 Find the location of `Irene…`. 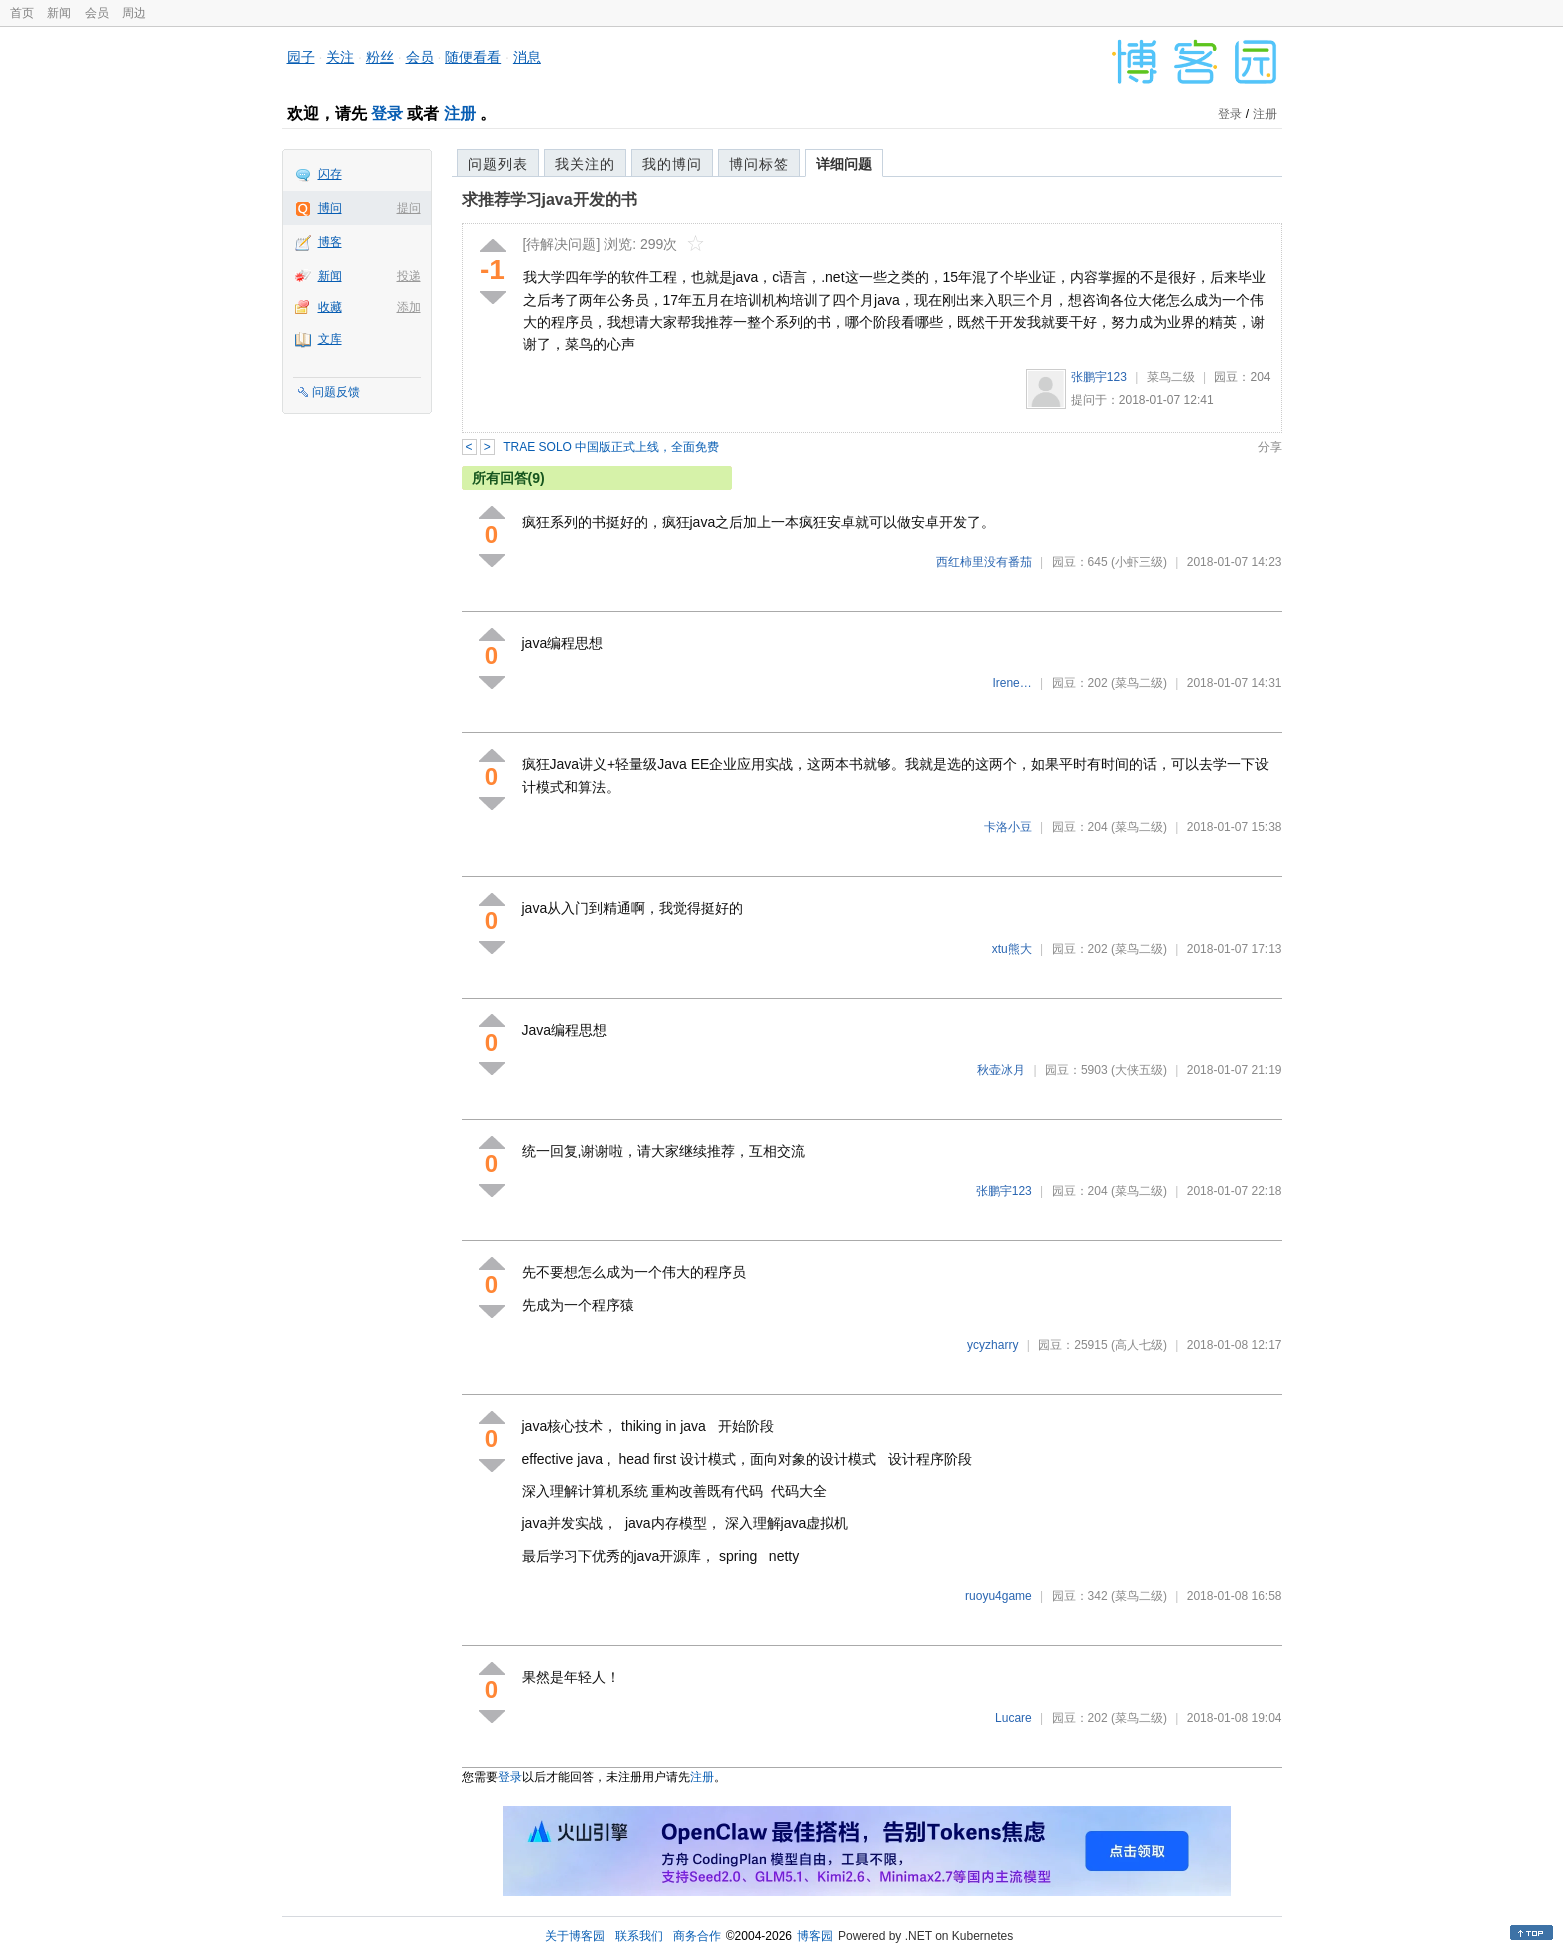

Irene… is located at coordinates (1011, 683).